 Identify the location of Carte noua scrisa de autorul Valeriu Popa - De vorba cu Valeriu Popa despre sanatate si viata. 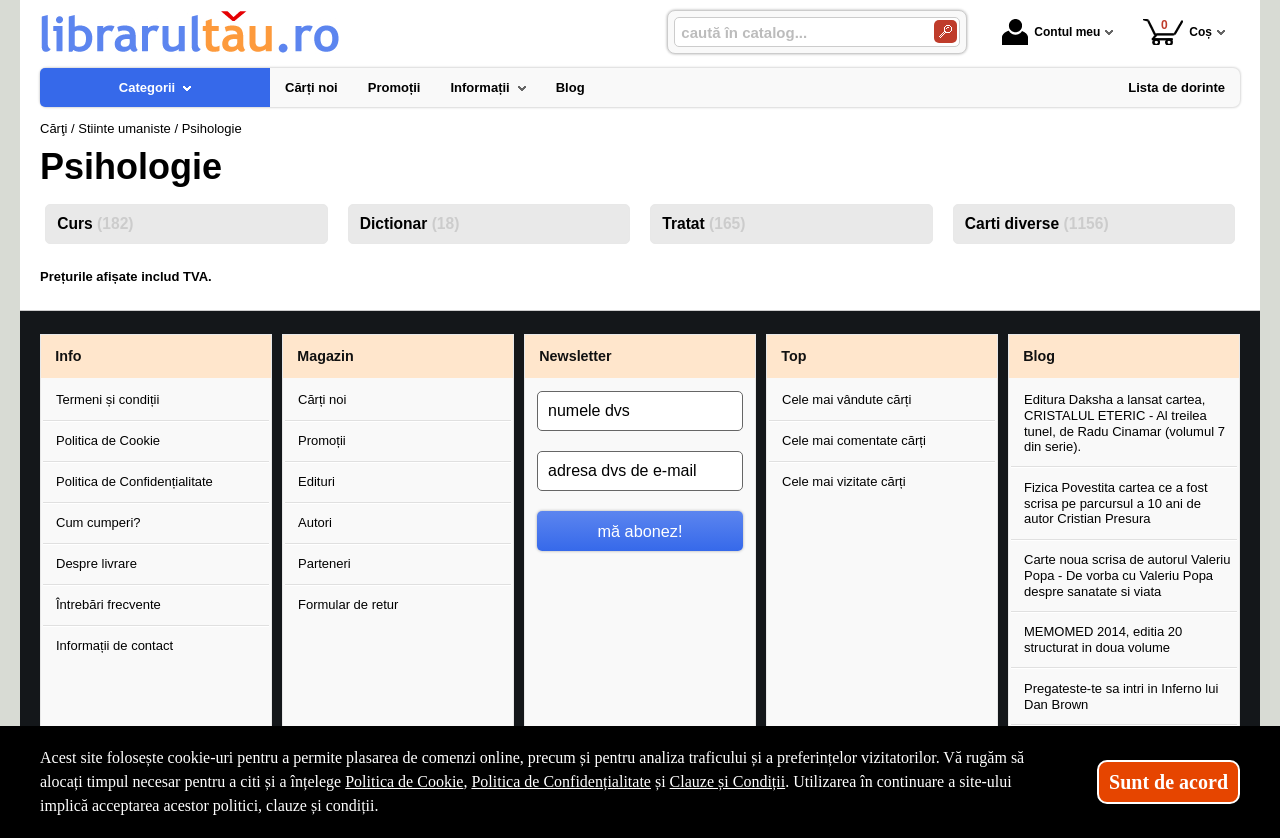
(1127, 575).